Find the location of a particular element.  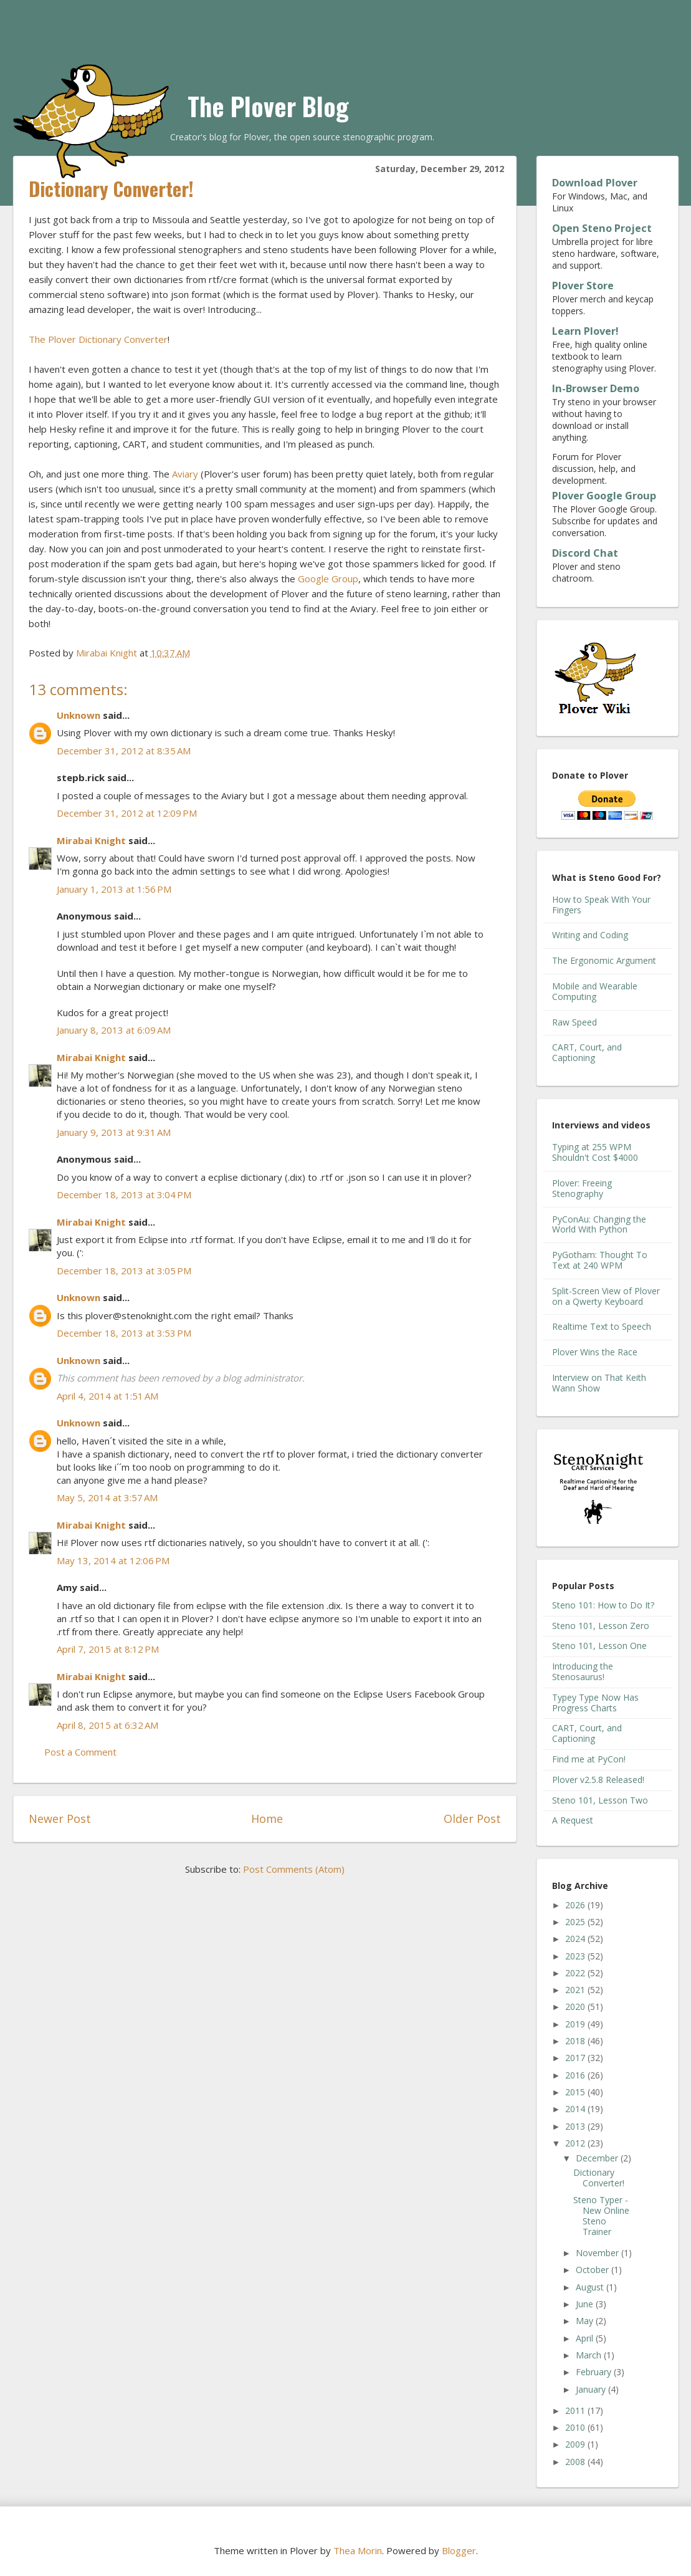

Plover Store is located at coordinates (583, 285).